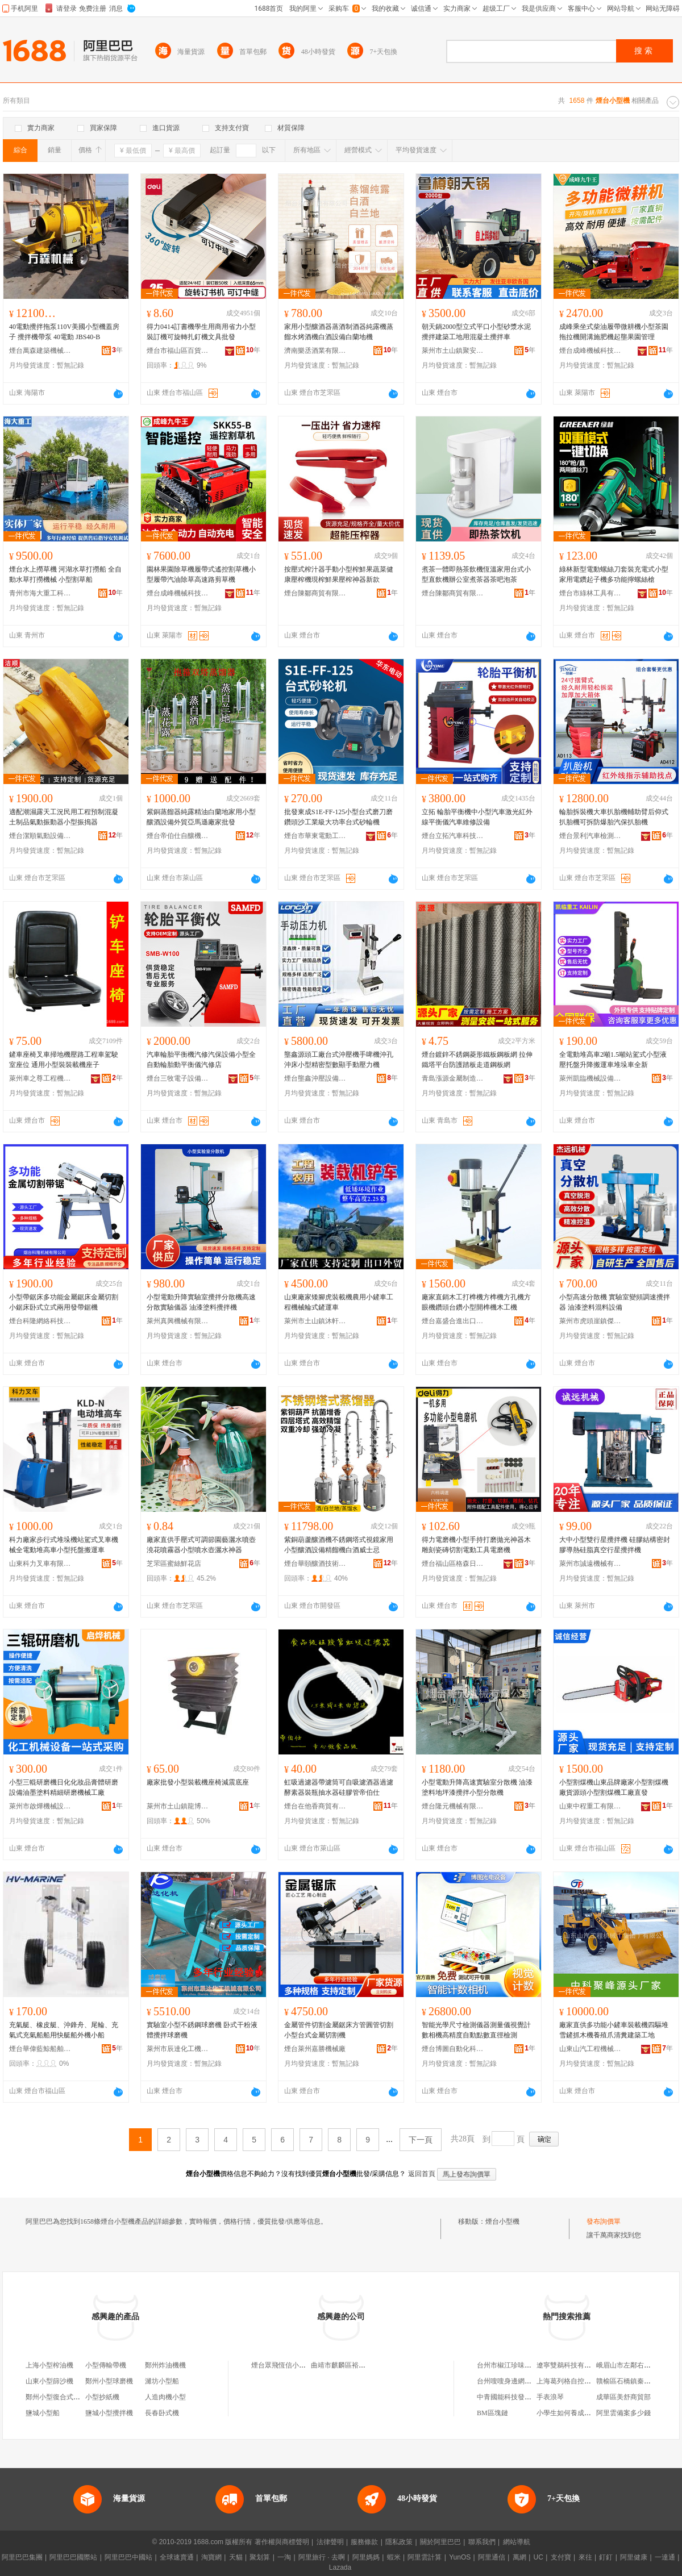 The width and height of the screenshot is (682, 2576). I want to click on 小型三輥研磨機日化化妝品膏體研磨設備油墨塗料精細研磨機械工廠, so click(63, 1787).